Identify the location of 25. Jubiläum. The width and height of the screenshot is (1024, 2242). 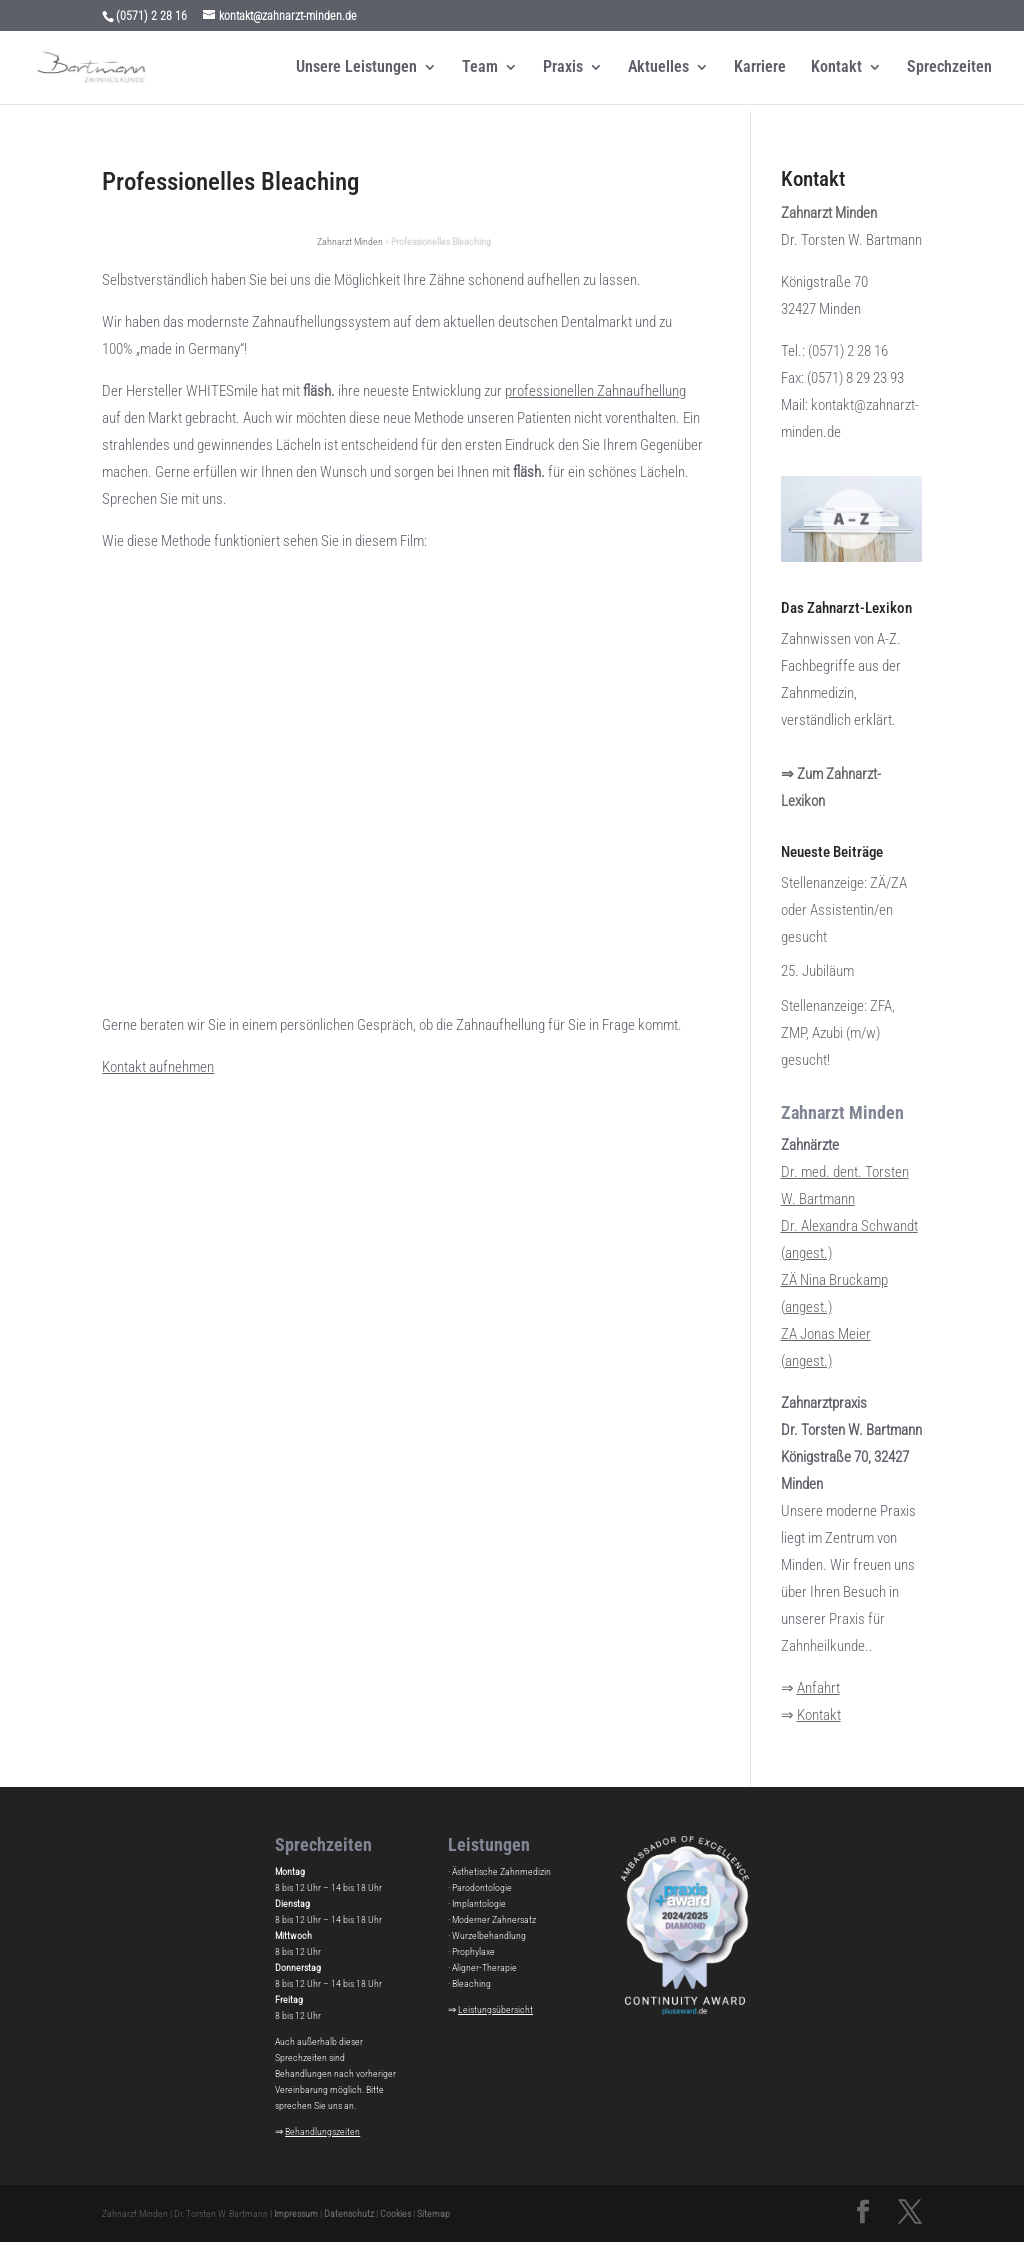
(817, 971).